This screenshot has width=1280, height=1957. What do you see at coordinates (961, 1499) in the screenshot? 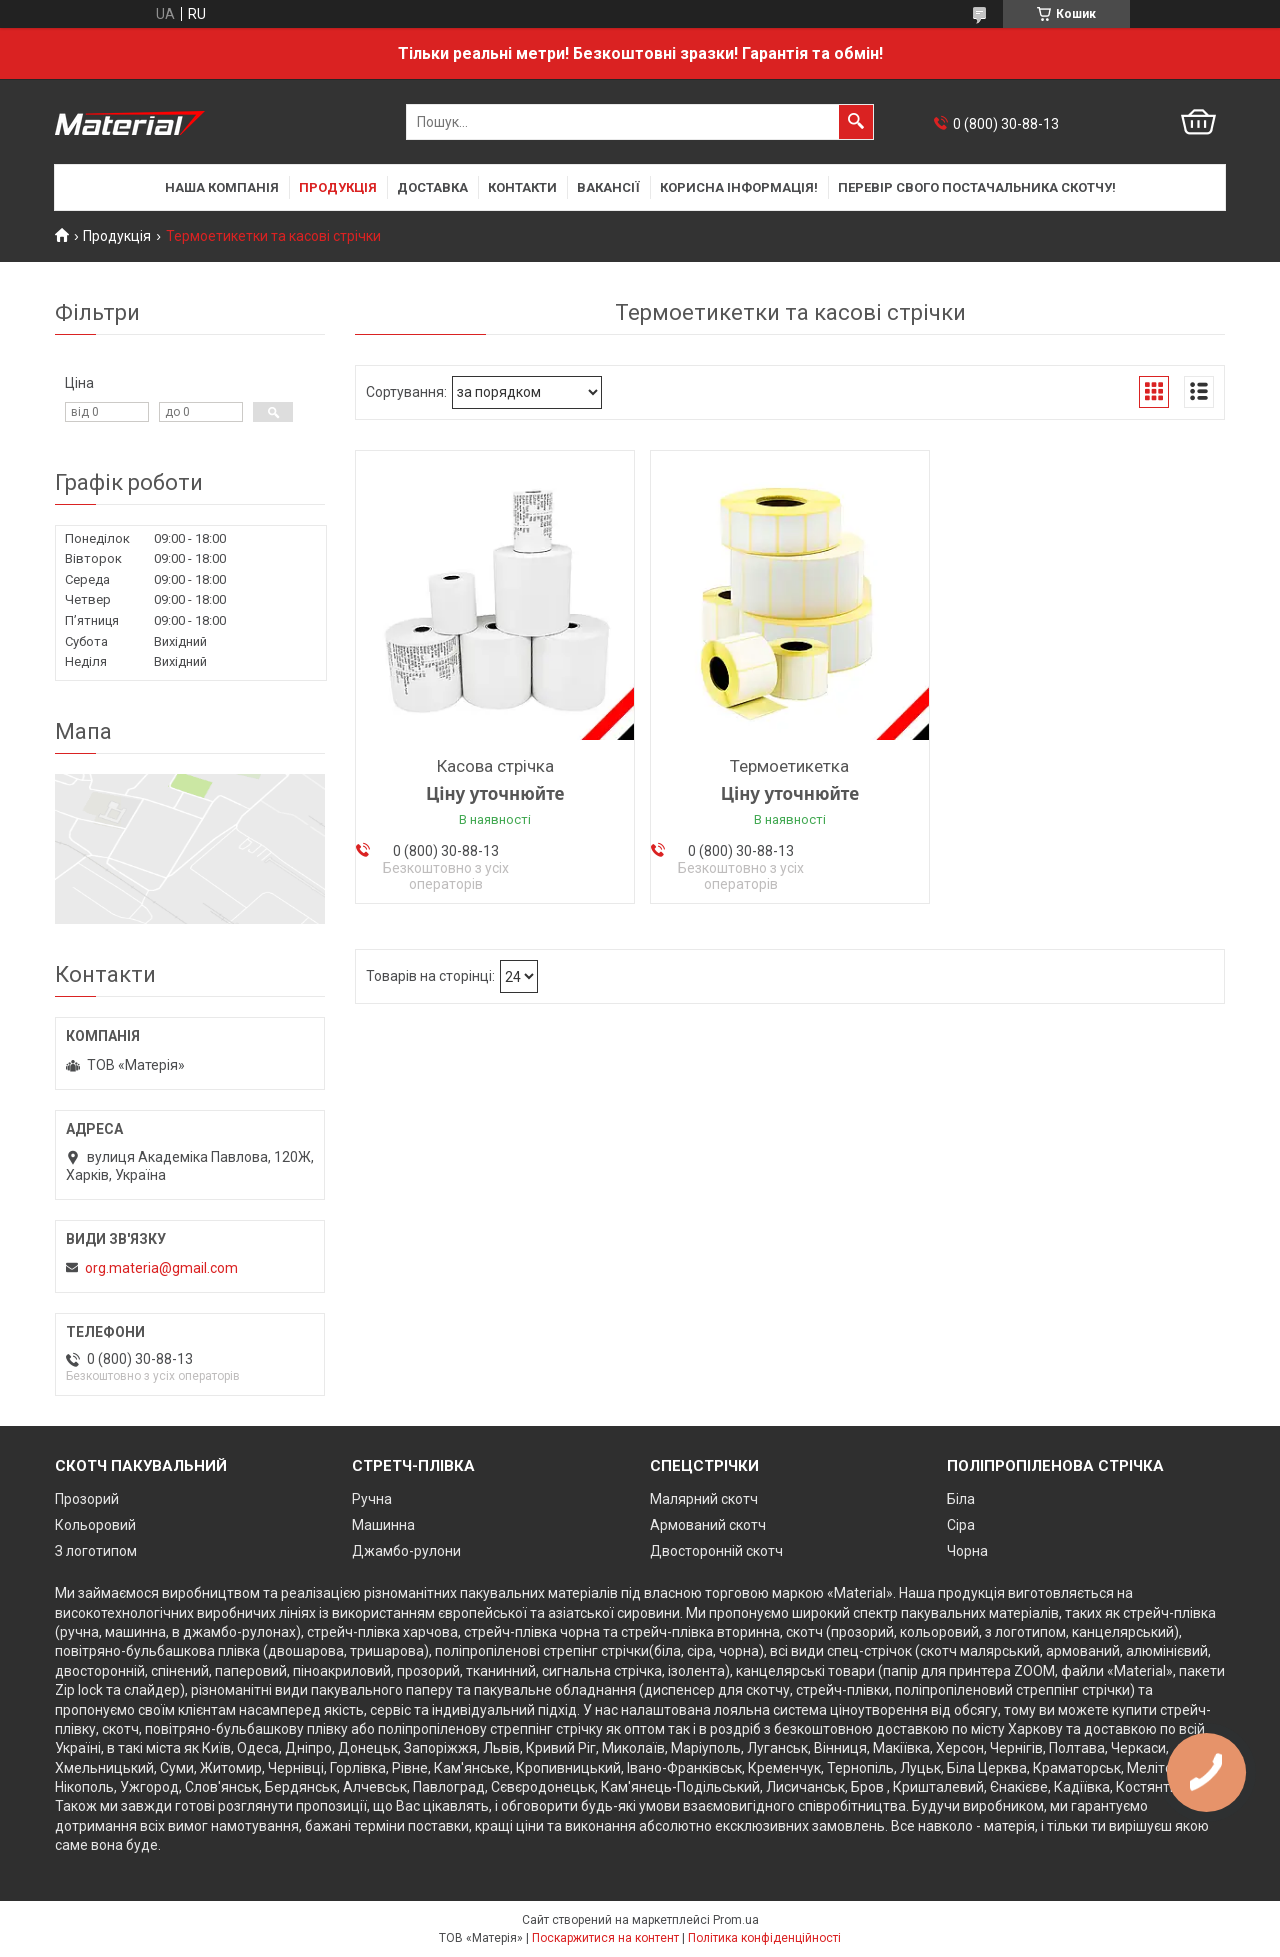
I see `Біла` at bounding box center [961, 1499].